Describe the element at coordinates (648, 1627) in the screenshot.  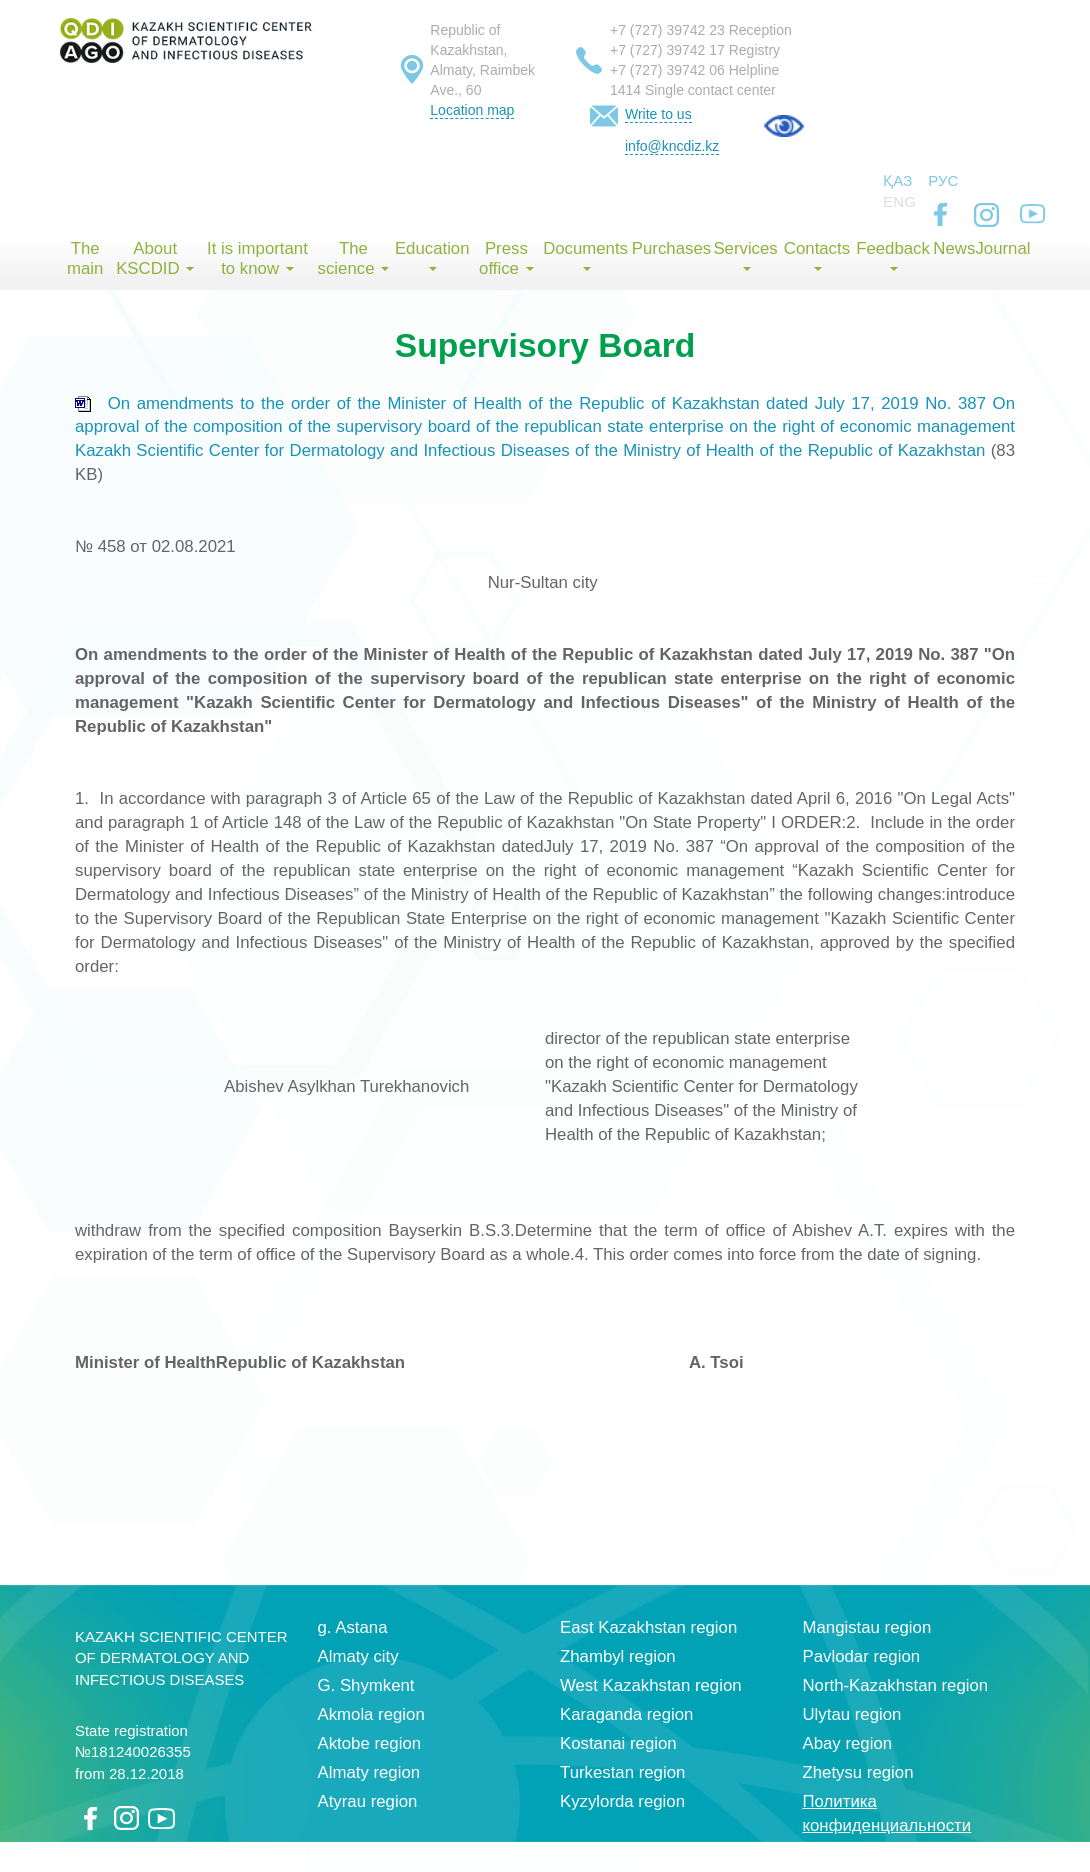
I see `East Kazakhstan region` at that location.